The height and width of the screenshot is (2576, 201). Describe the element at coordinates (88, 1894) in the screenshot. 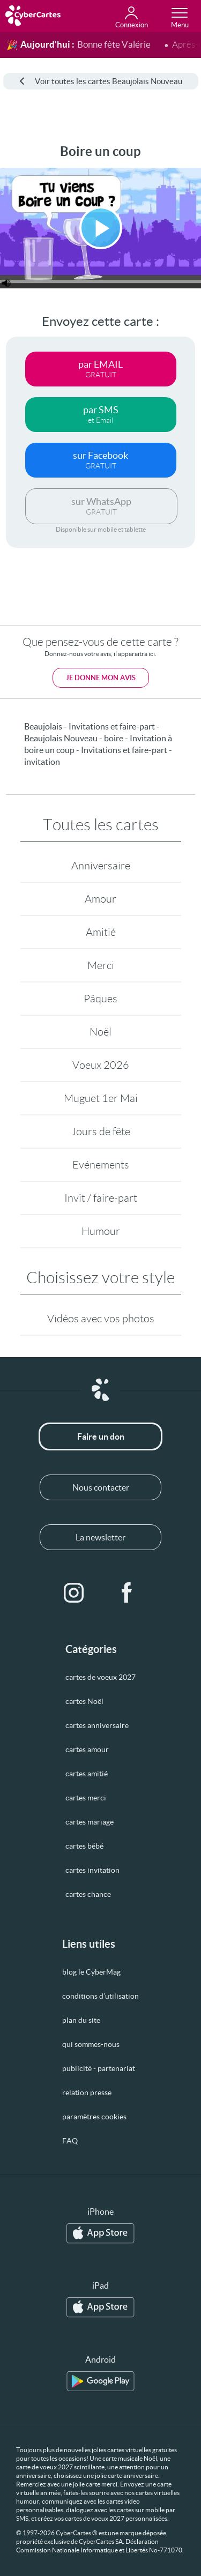

I see `cartes chance` at that location.